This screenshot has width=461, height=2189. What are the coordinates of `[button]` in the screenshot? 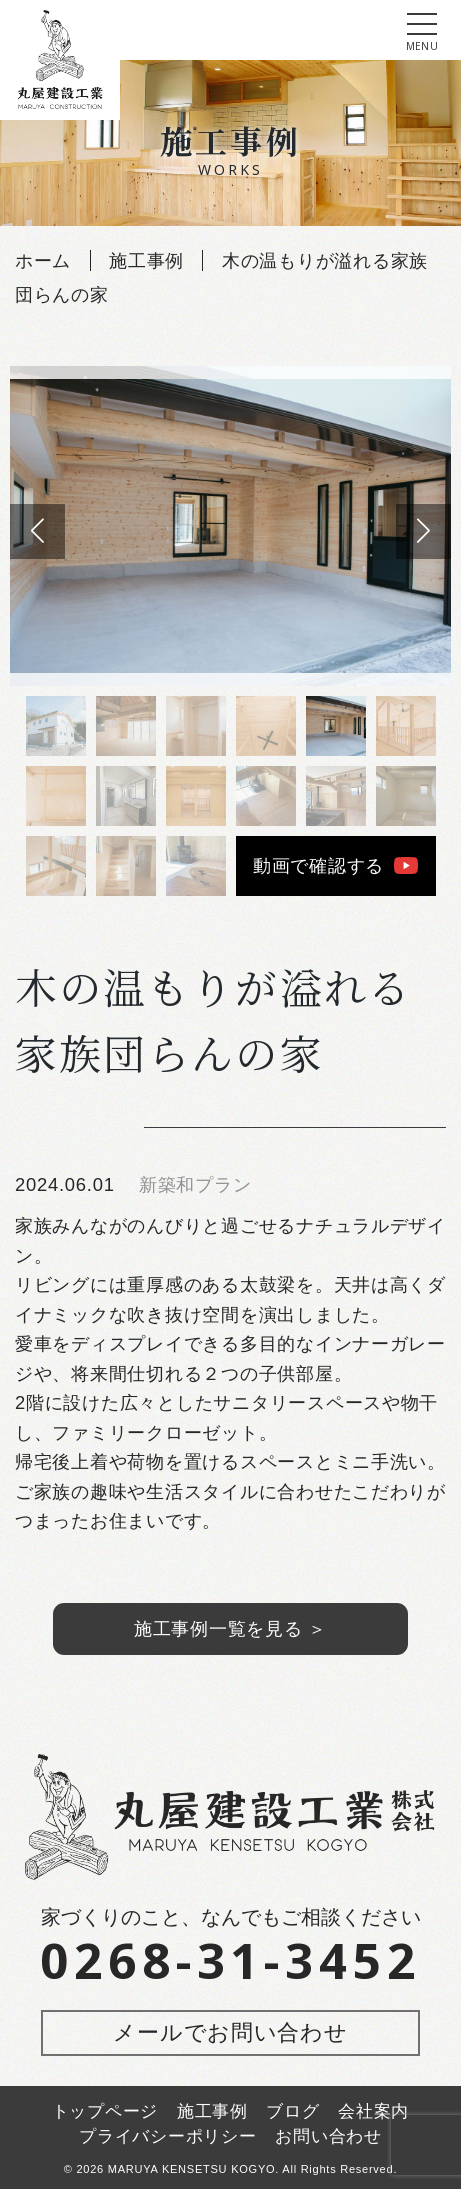 It's located at (423, 531).